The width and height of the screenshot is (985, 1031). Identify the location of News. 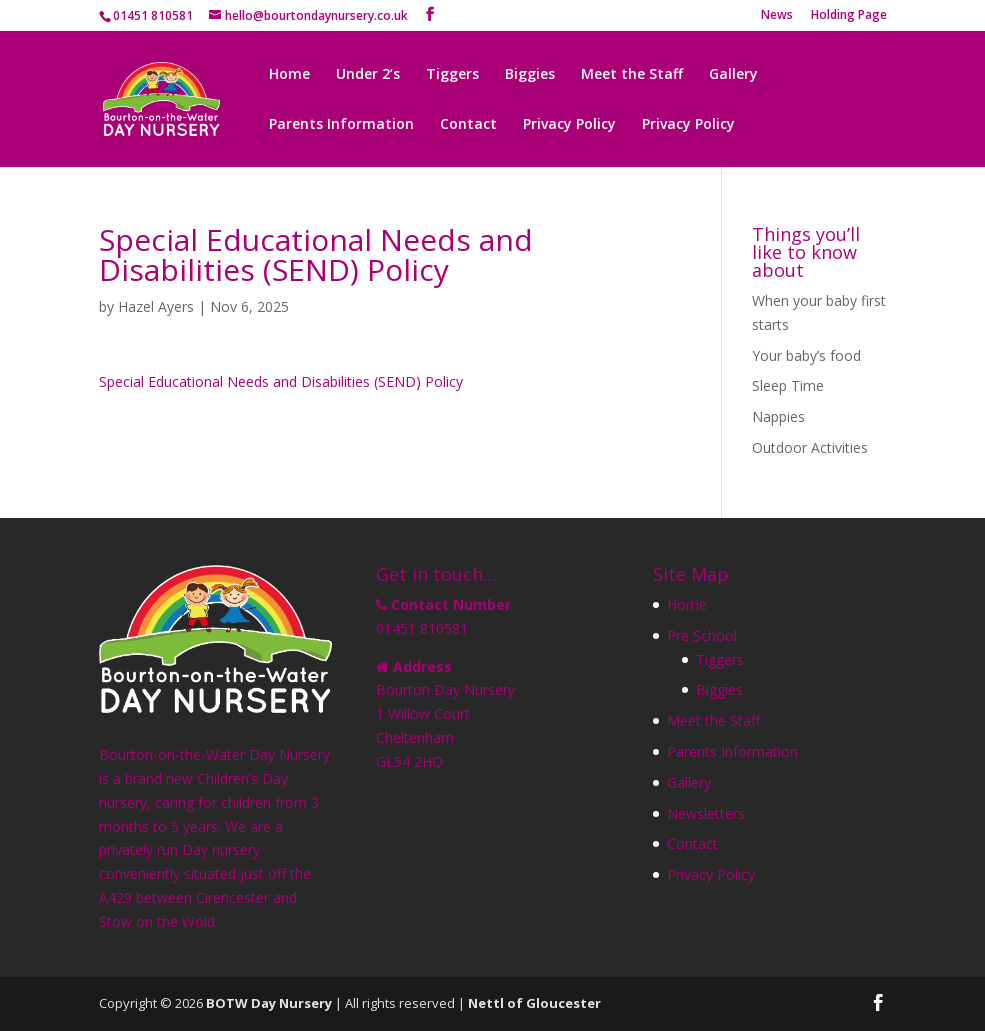
(777, 16).